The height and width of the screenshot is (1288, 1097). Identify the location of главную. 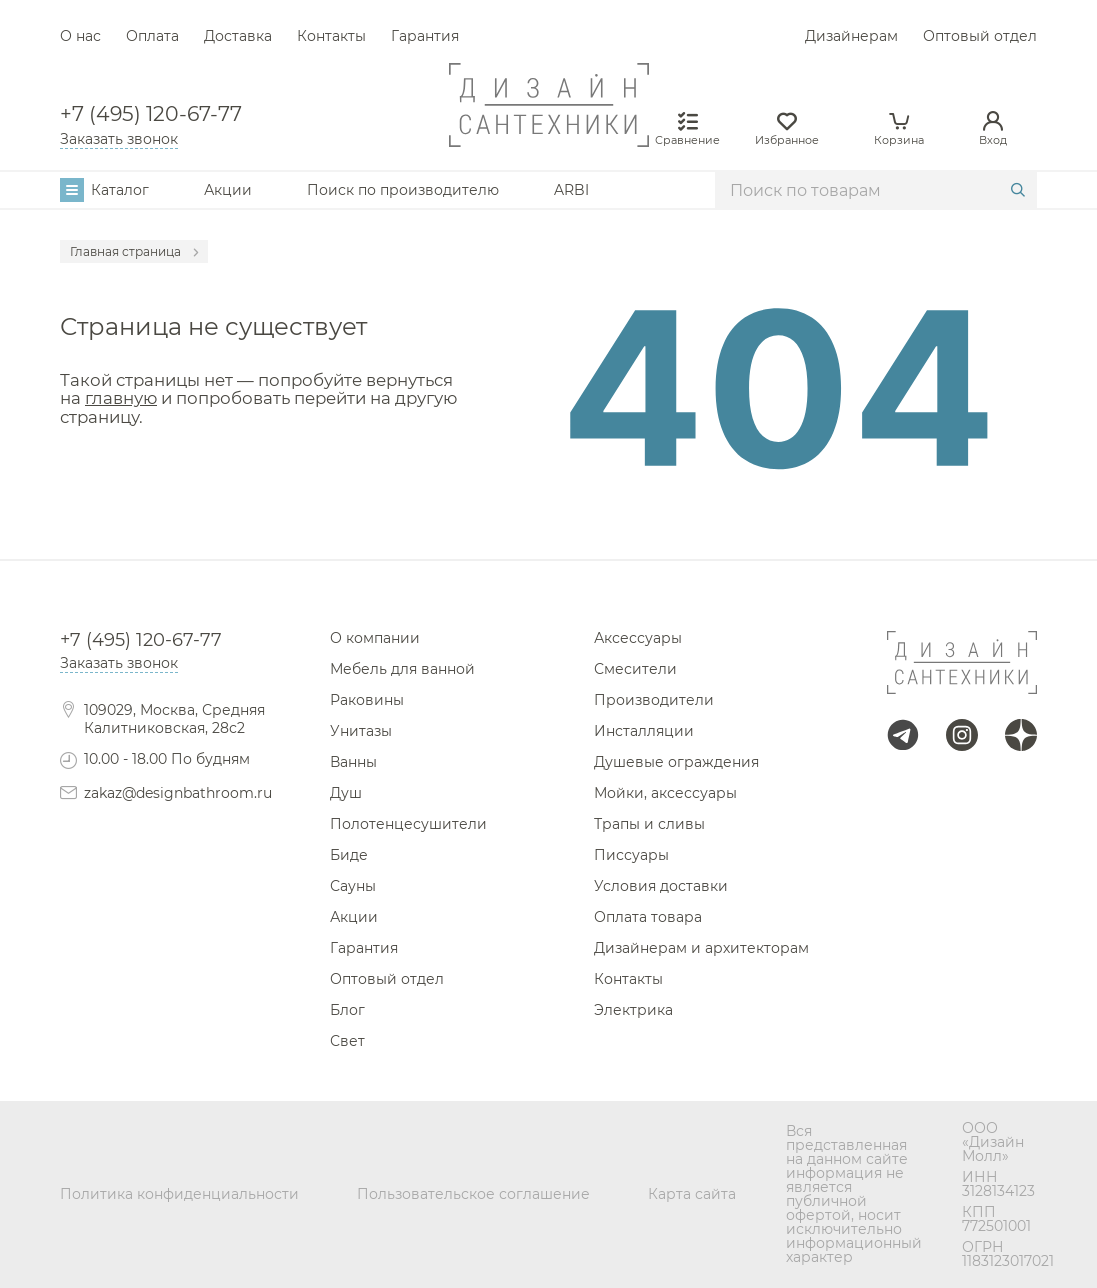
(121, 398).